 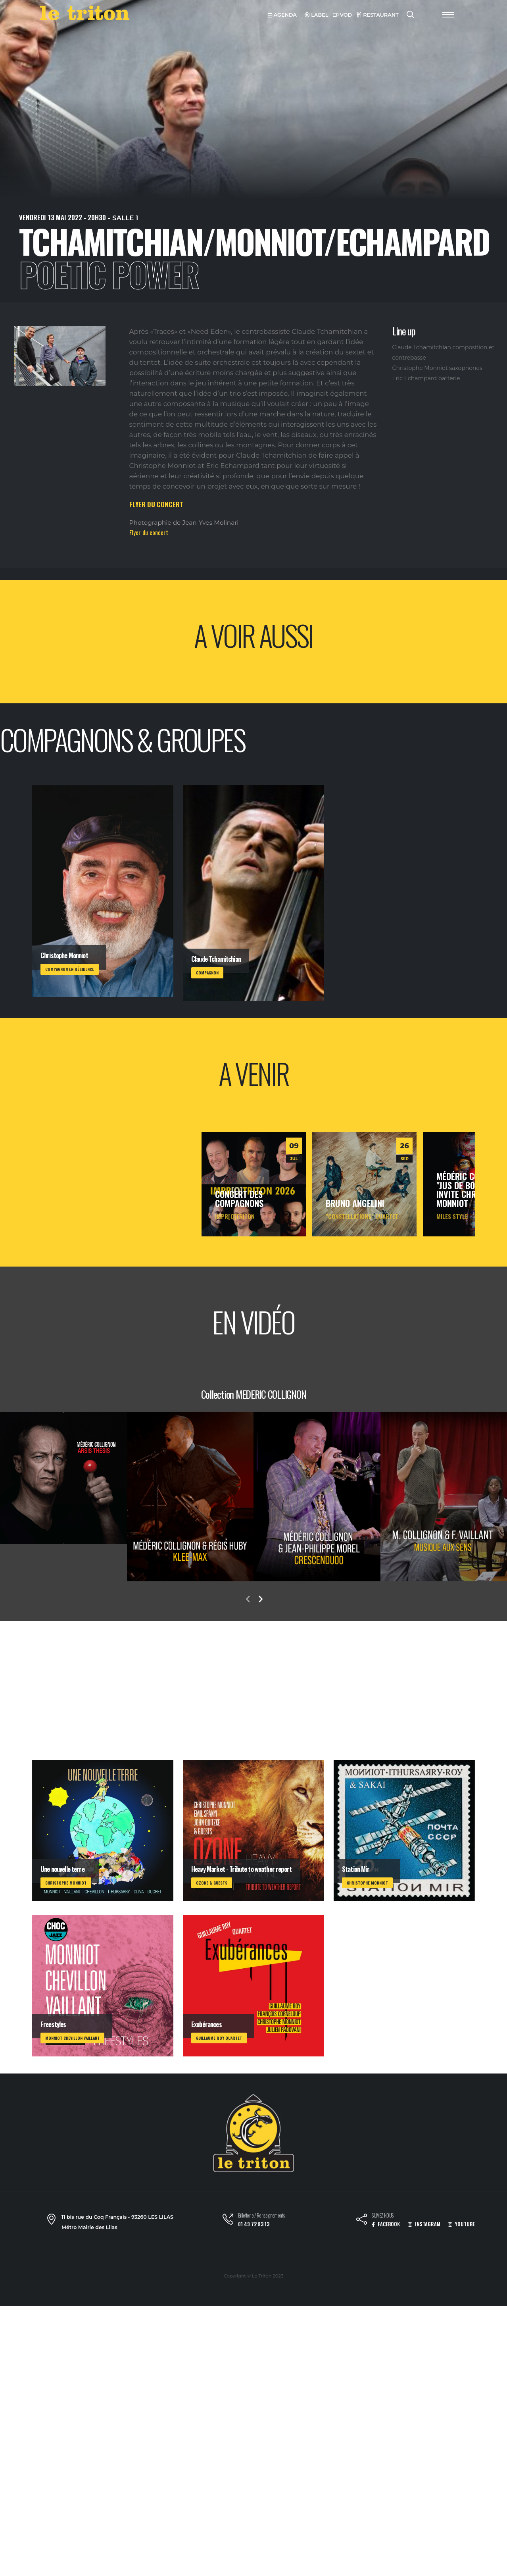 What do you see at coordinates (248, 1599) in the screenshot?
I see `[presentation]` at bounding box center [248, 1599].